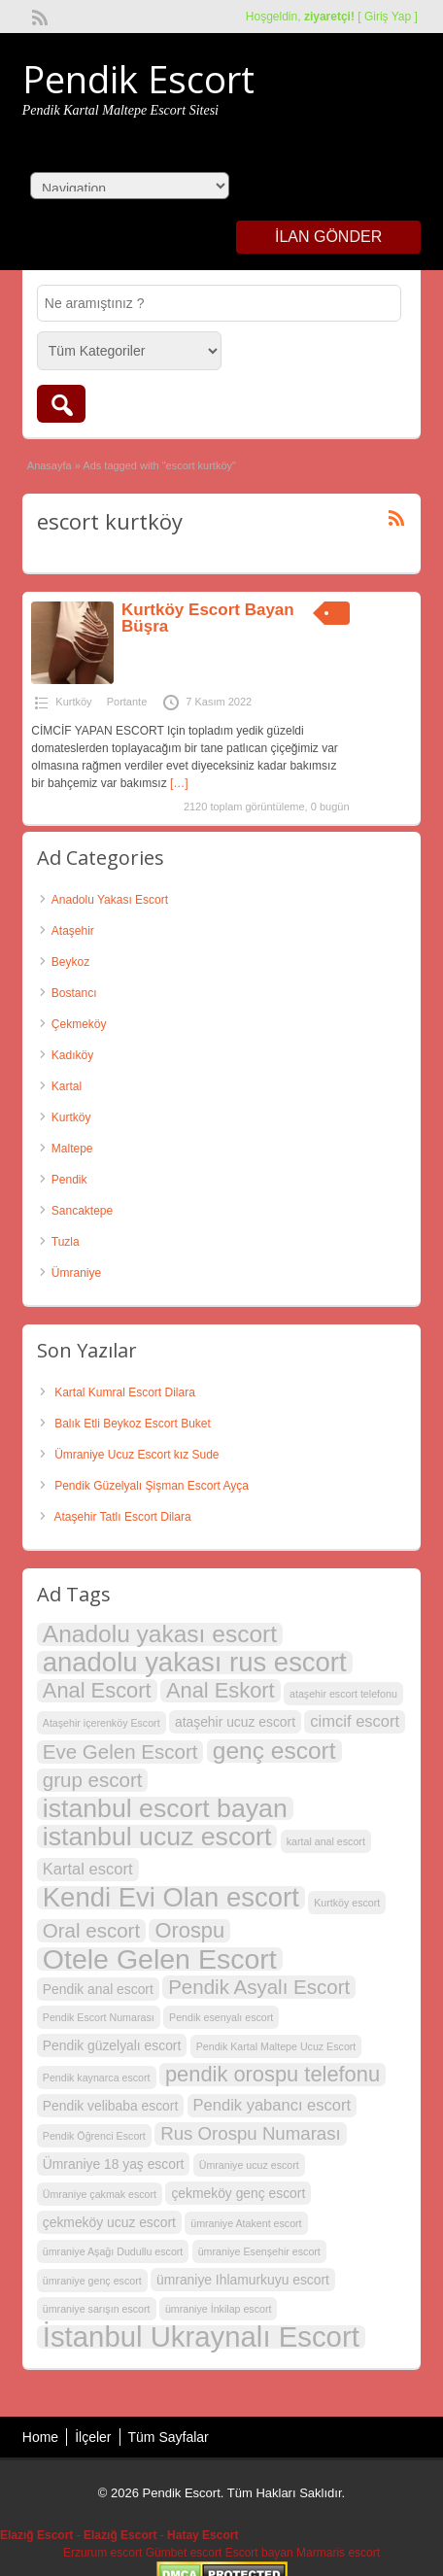  I want to click on Ataşehir Tatlı Escort Dilara, so click(121, 1517).